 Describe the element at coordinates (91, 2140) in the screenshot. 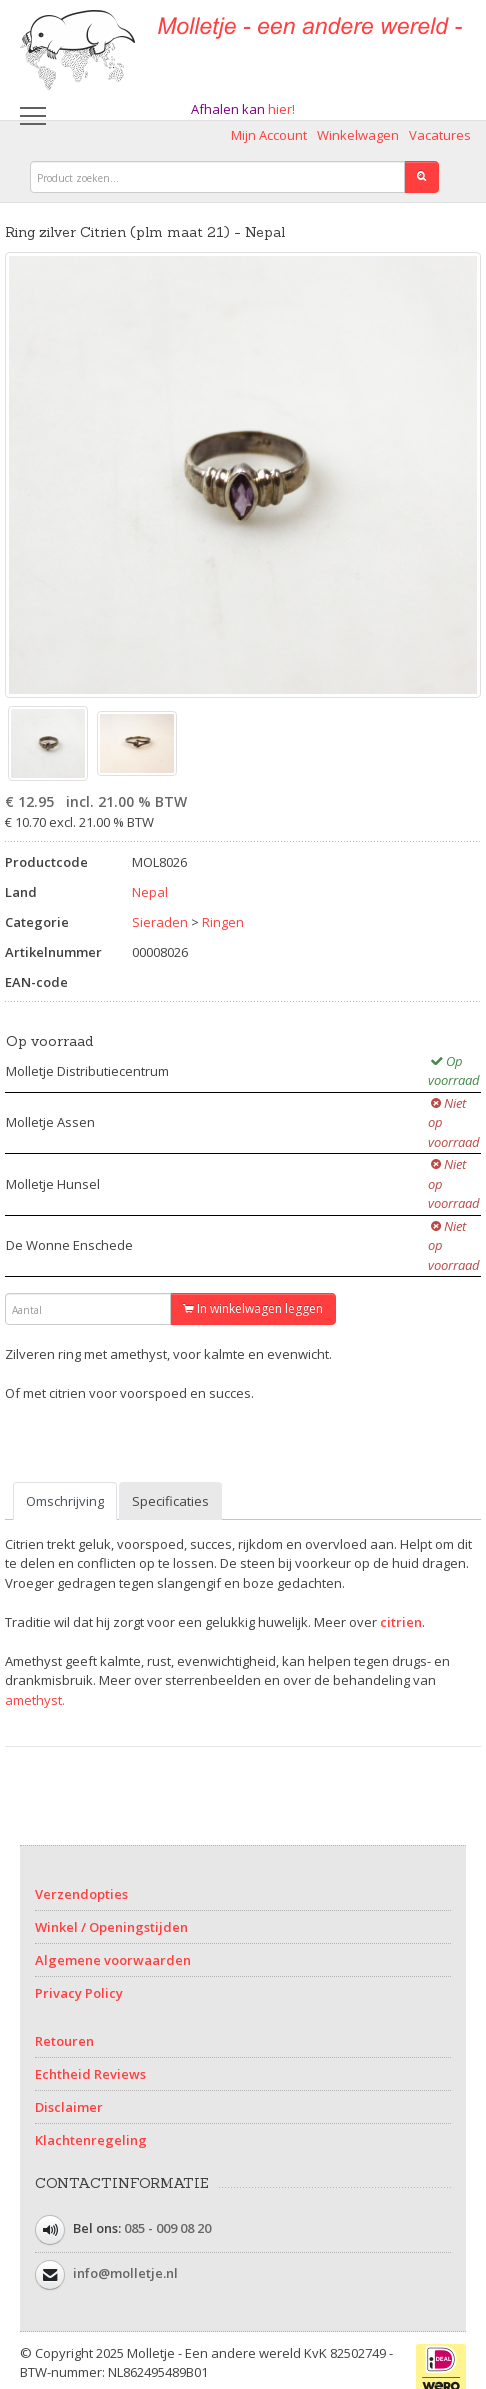

I see `Klachtenregeling` at that location.